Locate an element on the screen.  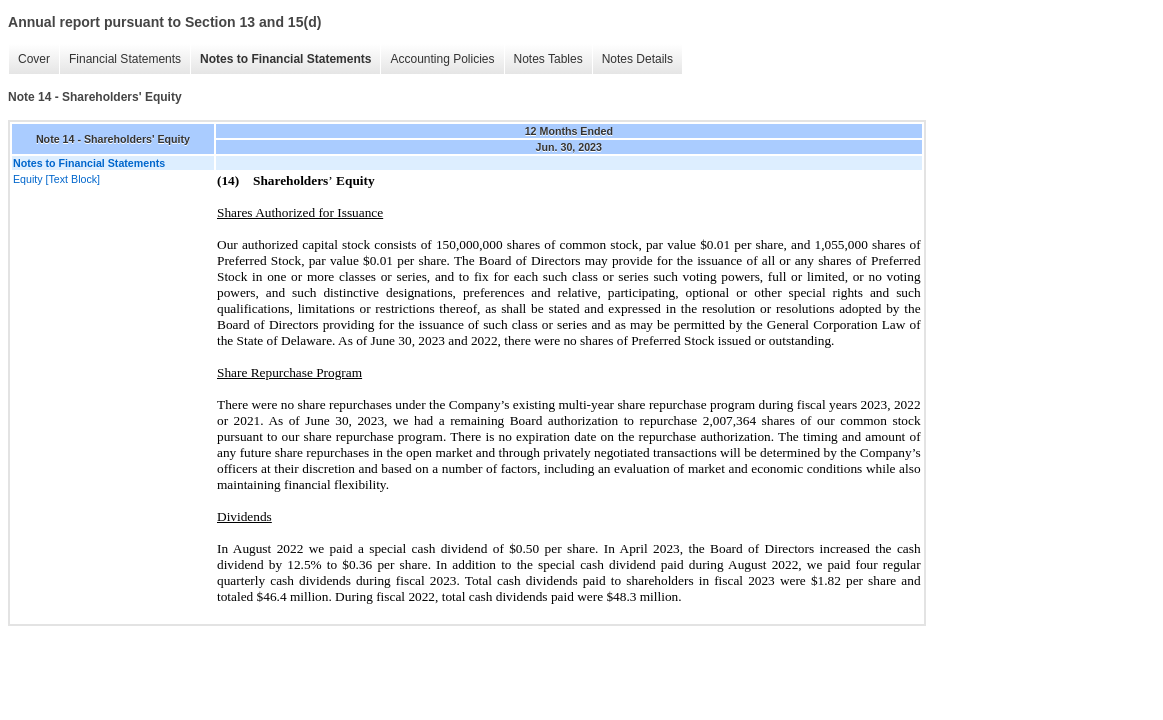
Equity [Text Block] is located at coordinates (56, 179).